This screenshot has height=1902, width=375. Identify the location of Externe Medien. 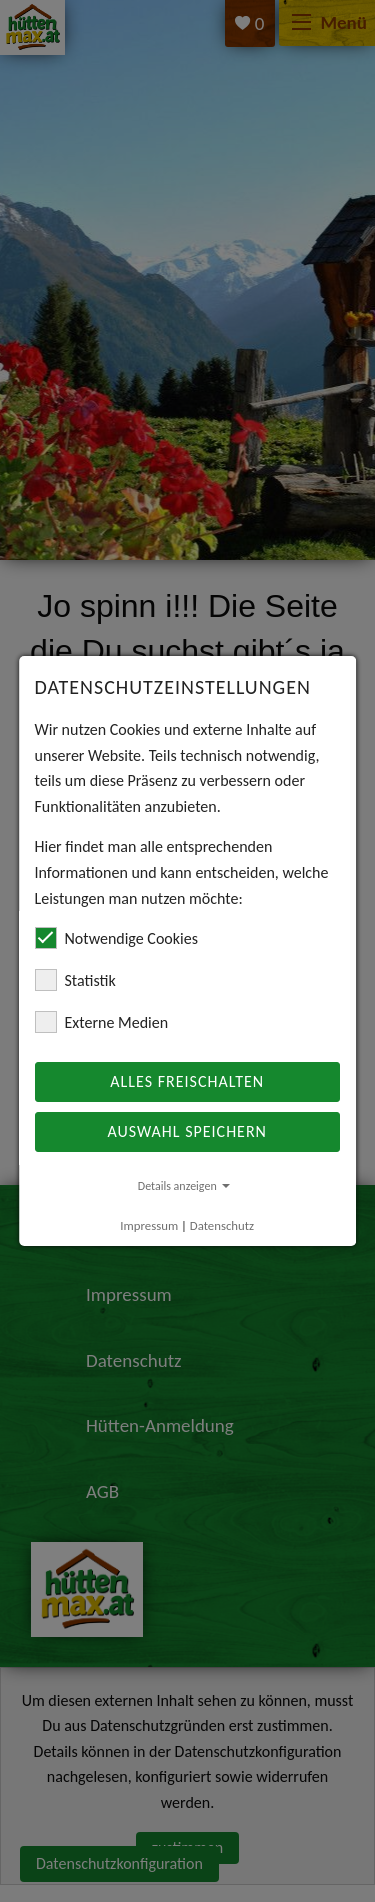
(102, 1022).